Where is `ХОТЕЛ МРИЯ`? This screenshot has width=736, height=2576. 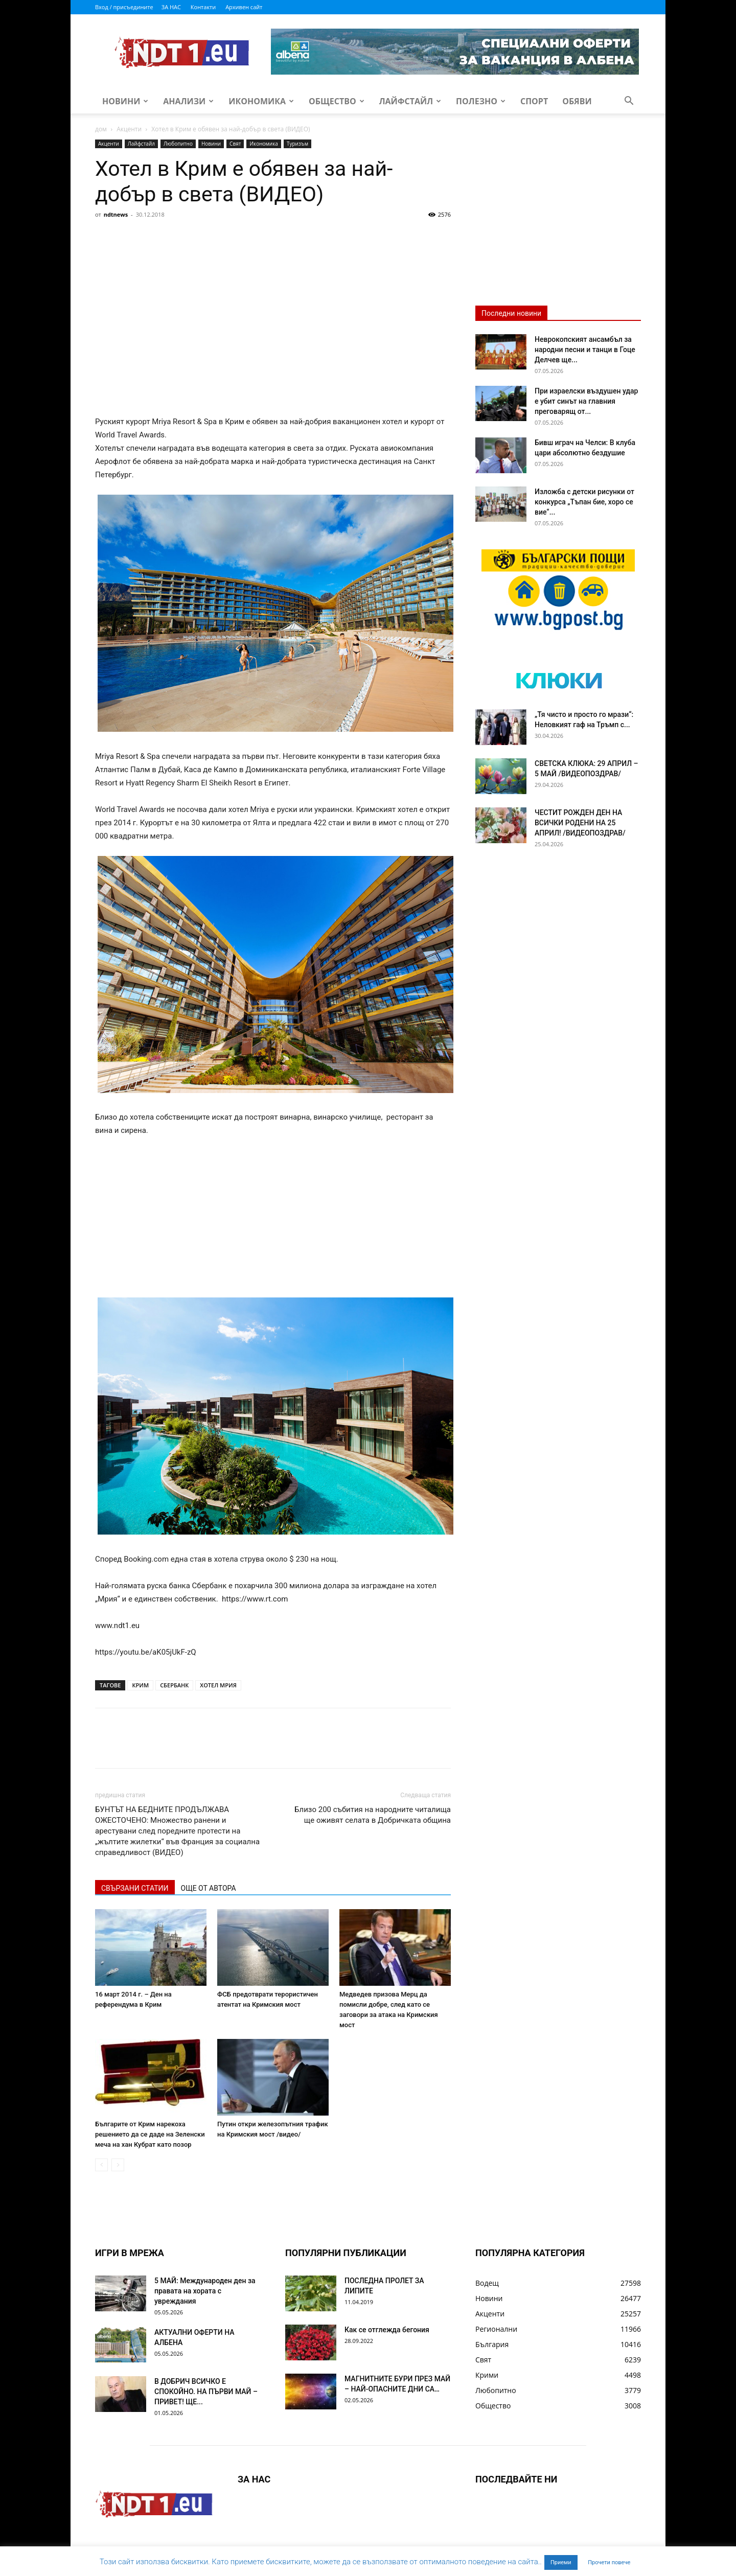
ХОТЕЛ МРИЯ is located at coordinates (218, 1685).